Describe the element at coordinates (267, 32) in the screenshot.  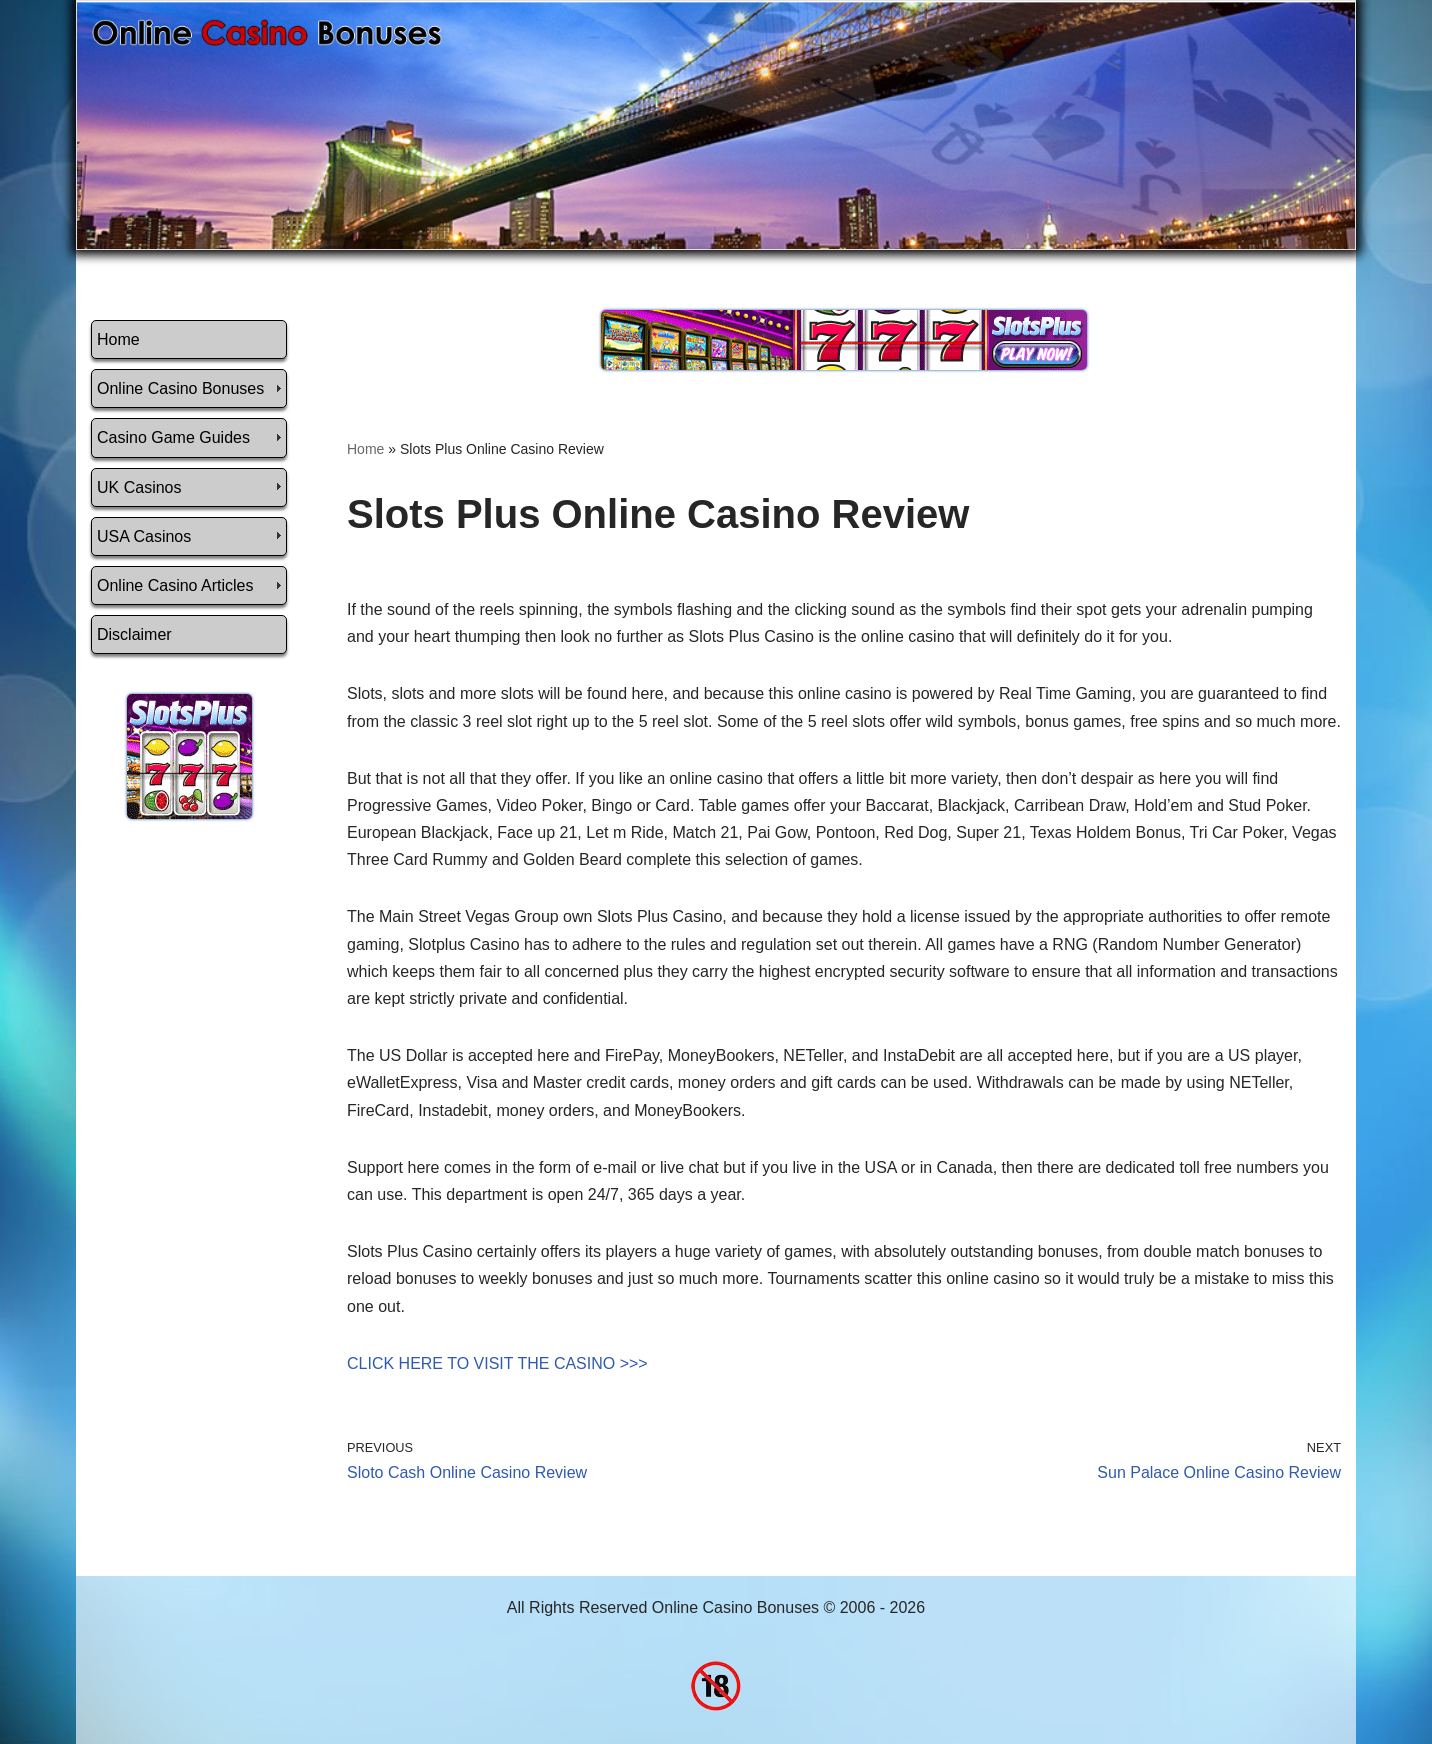
I see `[Online Casino Bonuses]` at that location.